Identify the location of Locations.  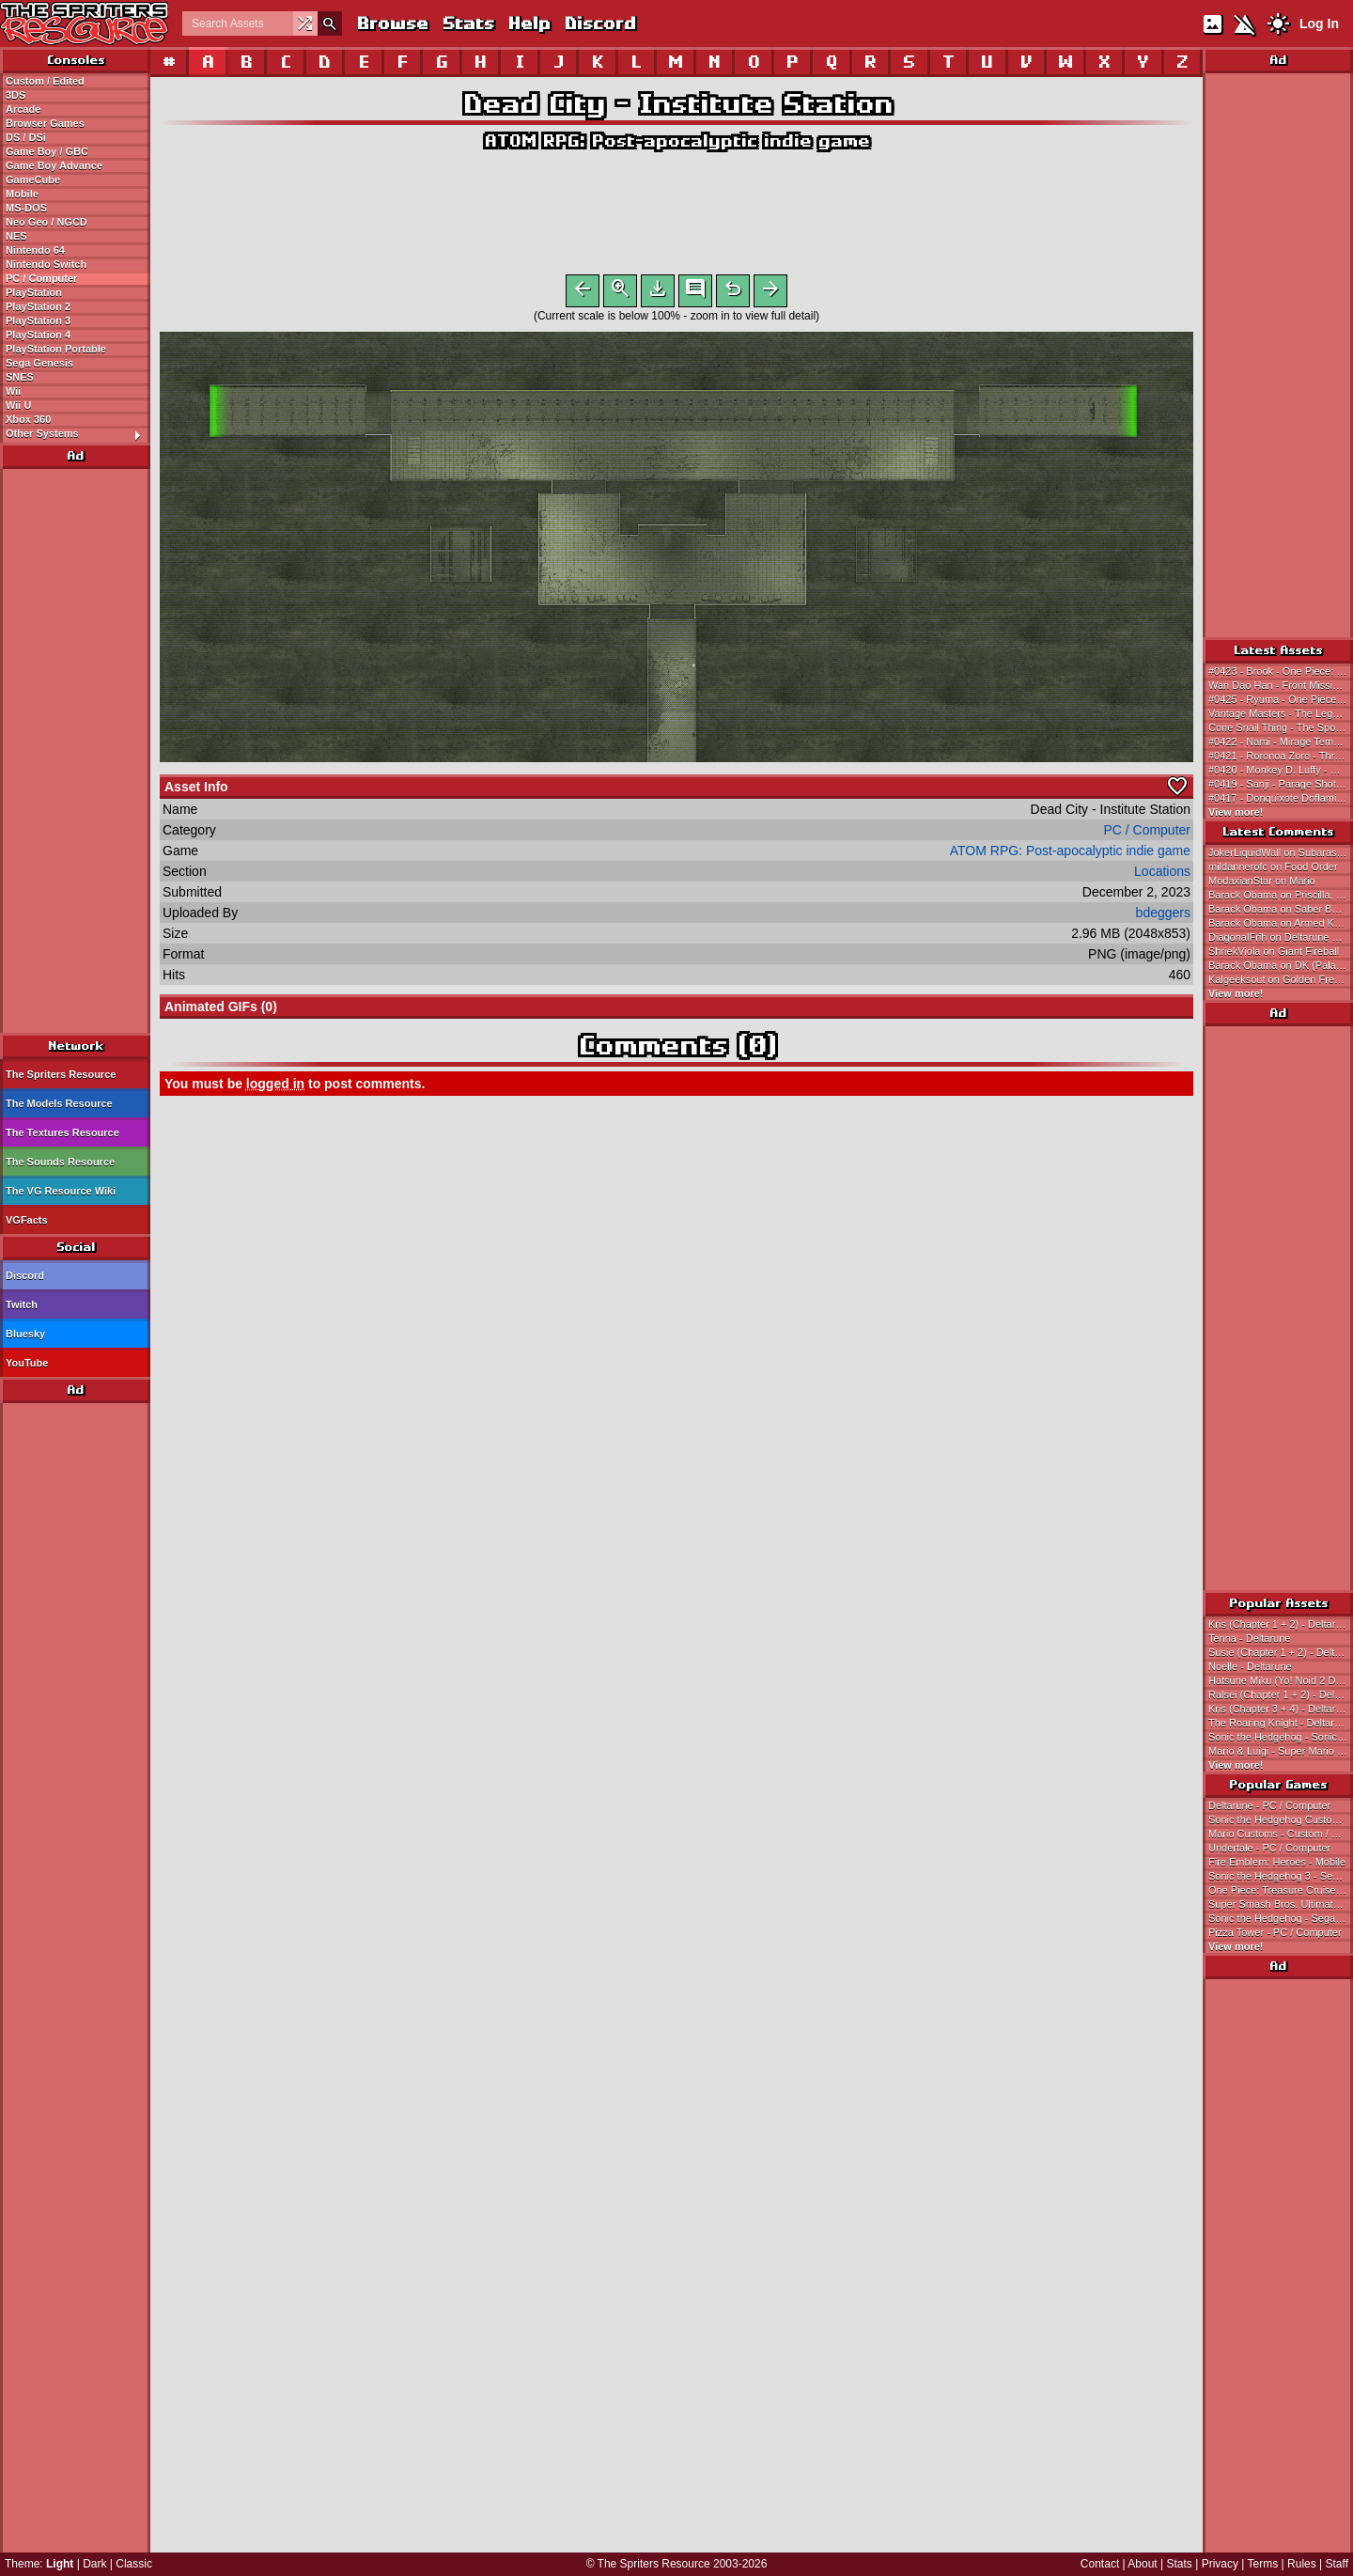
(1162, 874).